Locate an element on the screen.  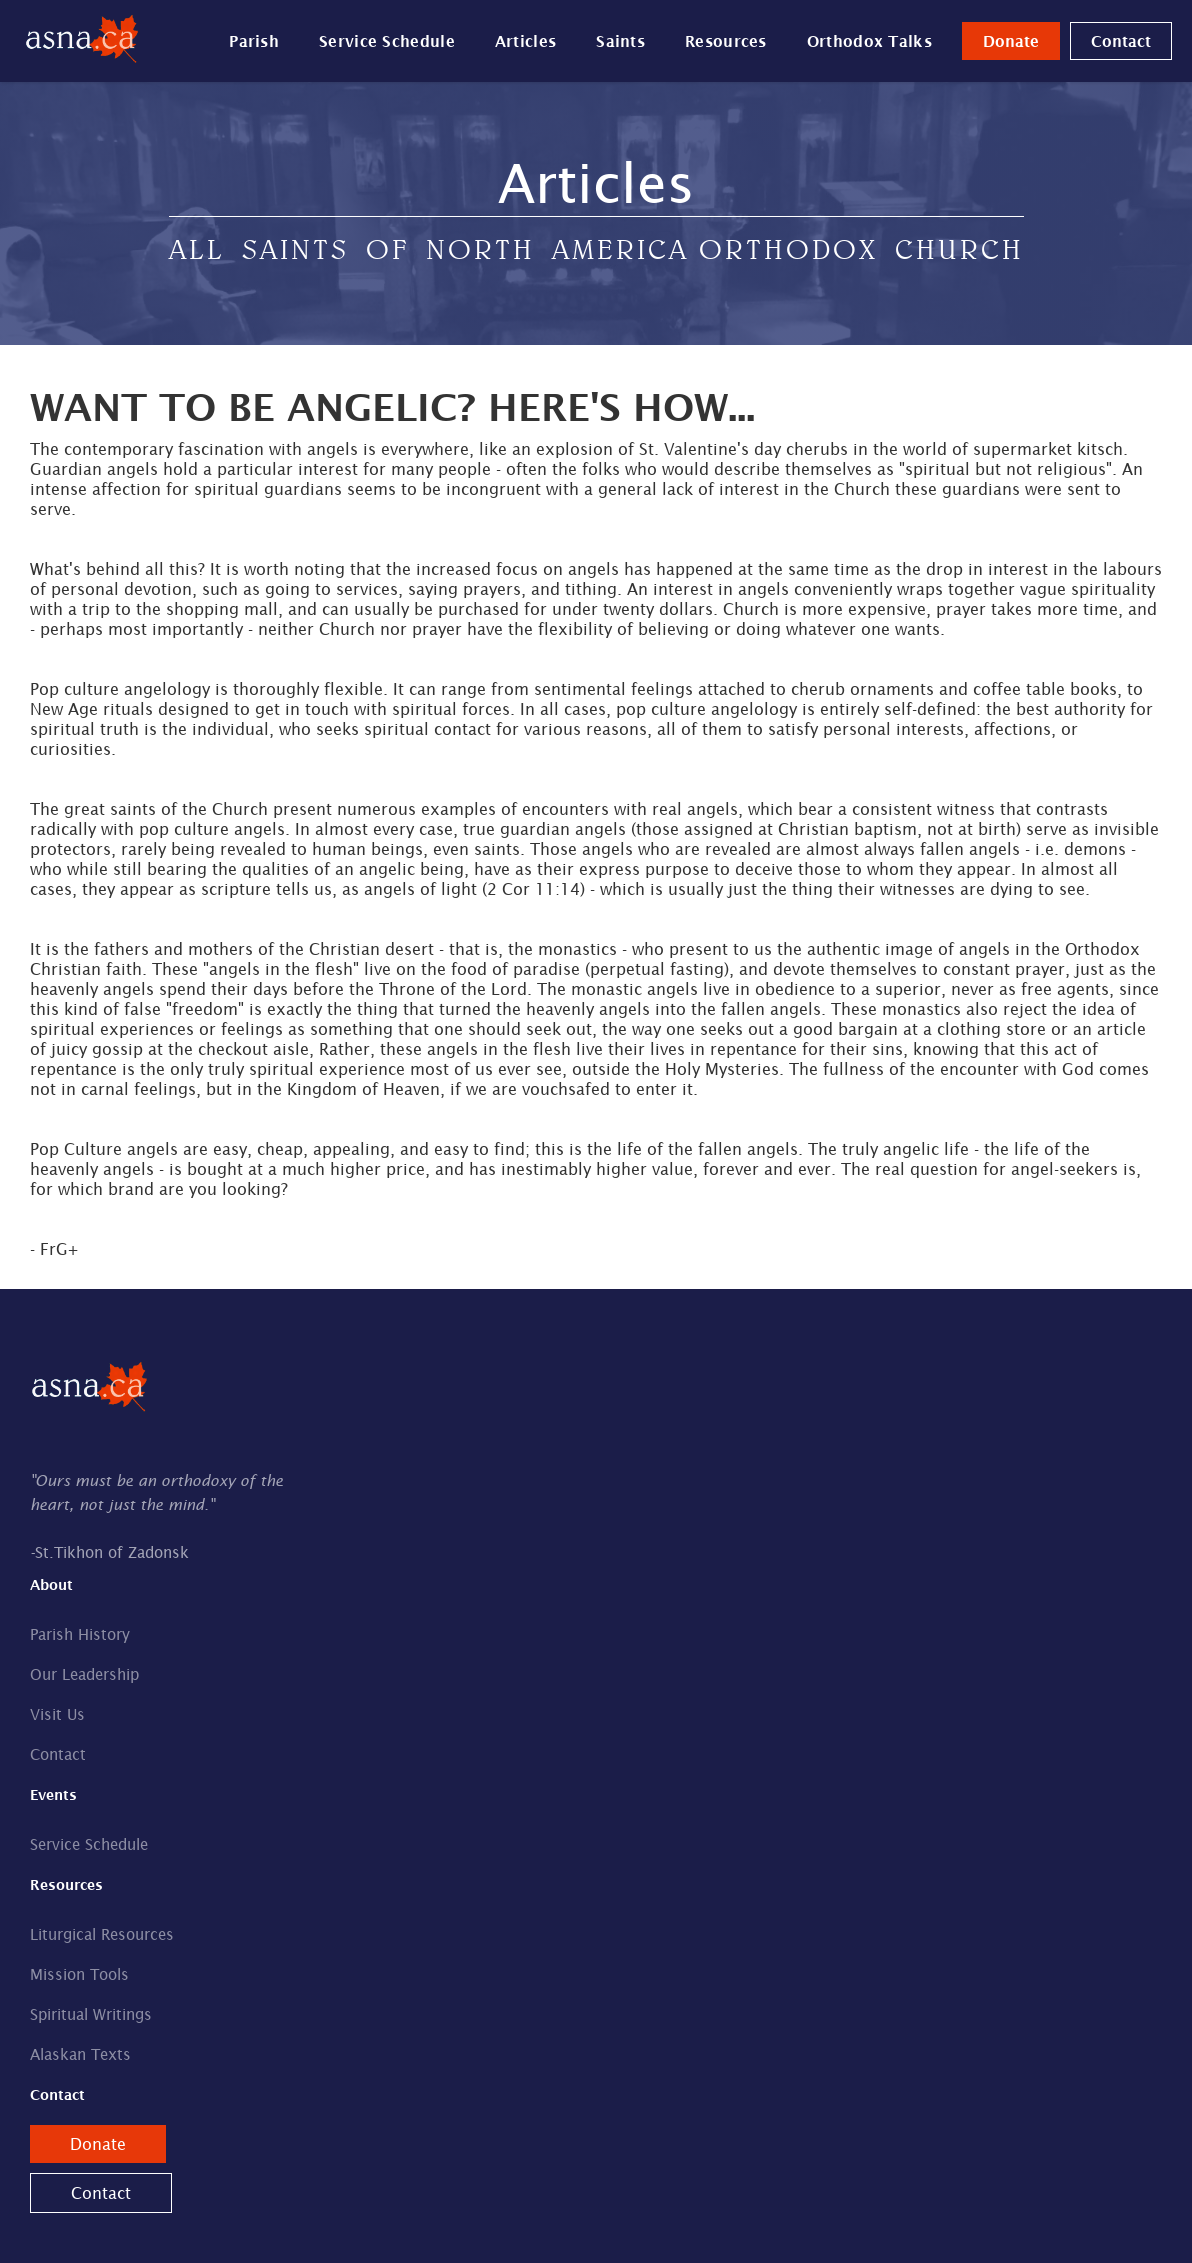
Liturgical Resources is located at coordinates (102, 1934).